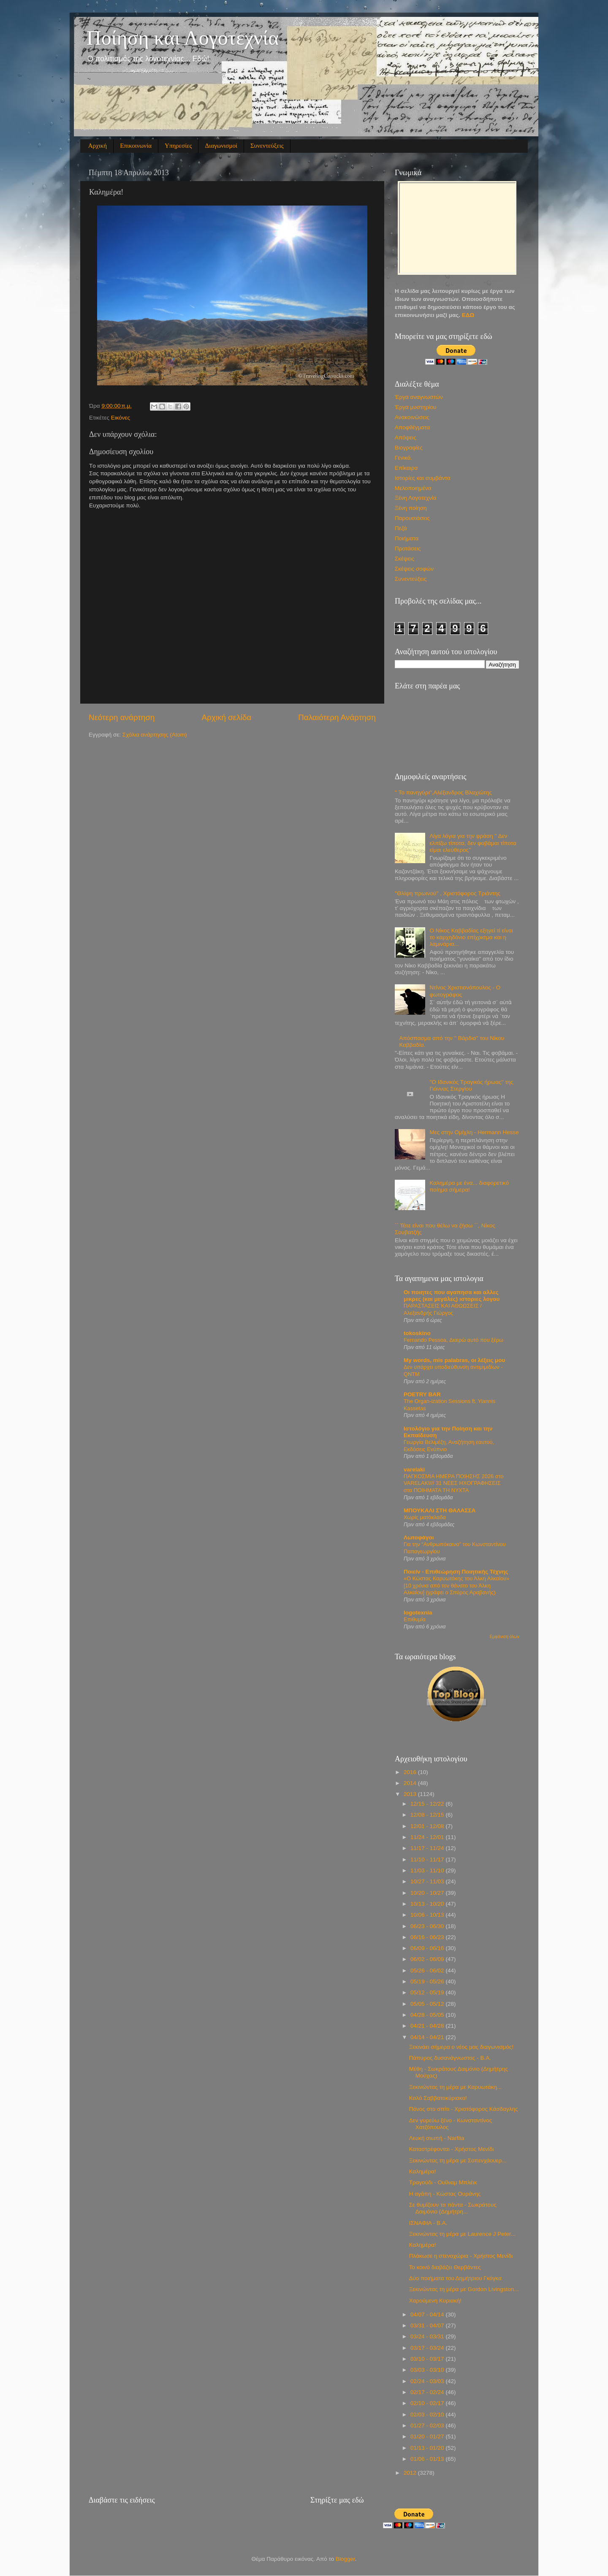 The image size is (608, 2576). I want to click on Μες στην Ομίχλη - Hermann Hesse, so click(473, 1132).